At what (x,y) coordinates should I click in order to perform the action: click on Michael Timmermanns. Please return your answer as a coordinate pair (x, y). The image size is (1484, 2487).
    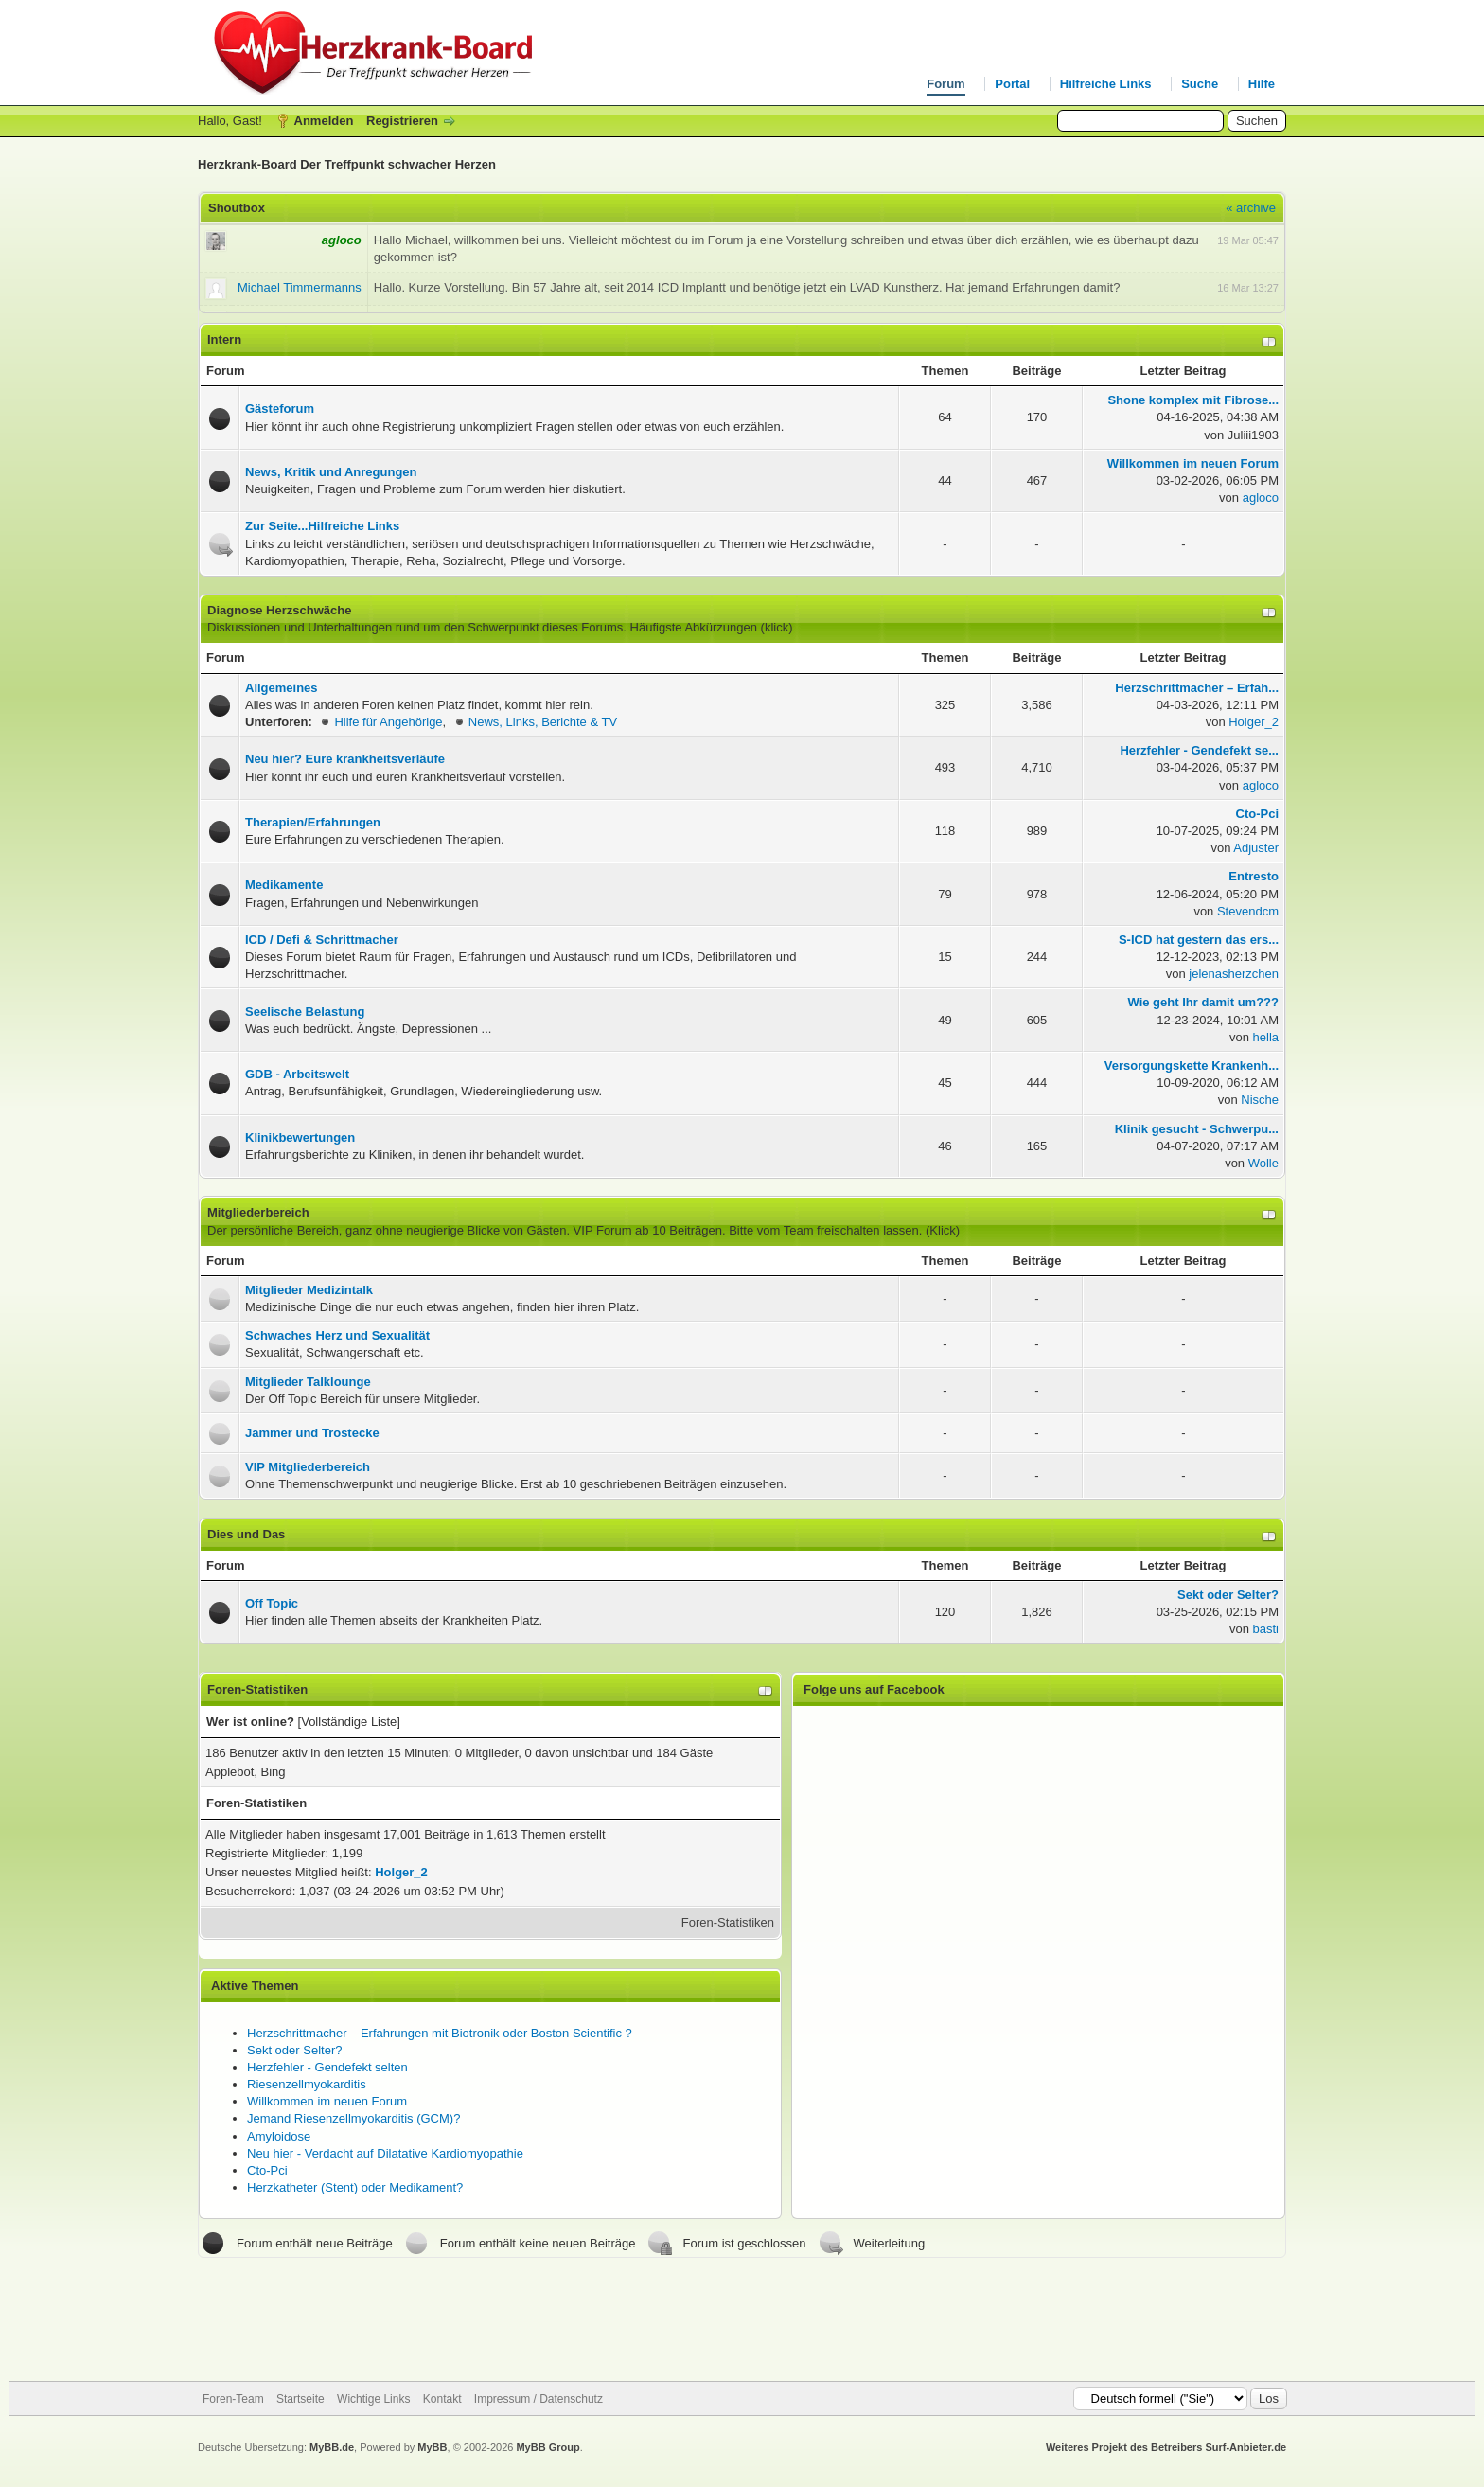
    Looking at the image, I should click on (300, 287).